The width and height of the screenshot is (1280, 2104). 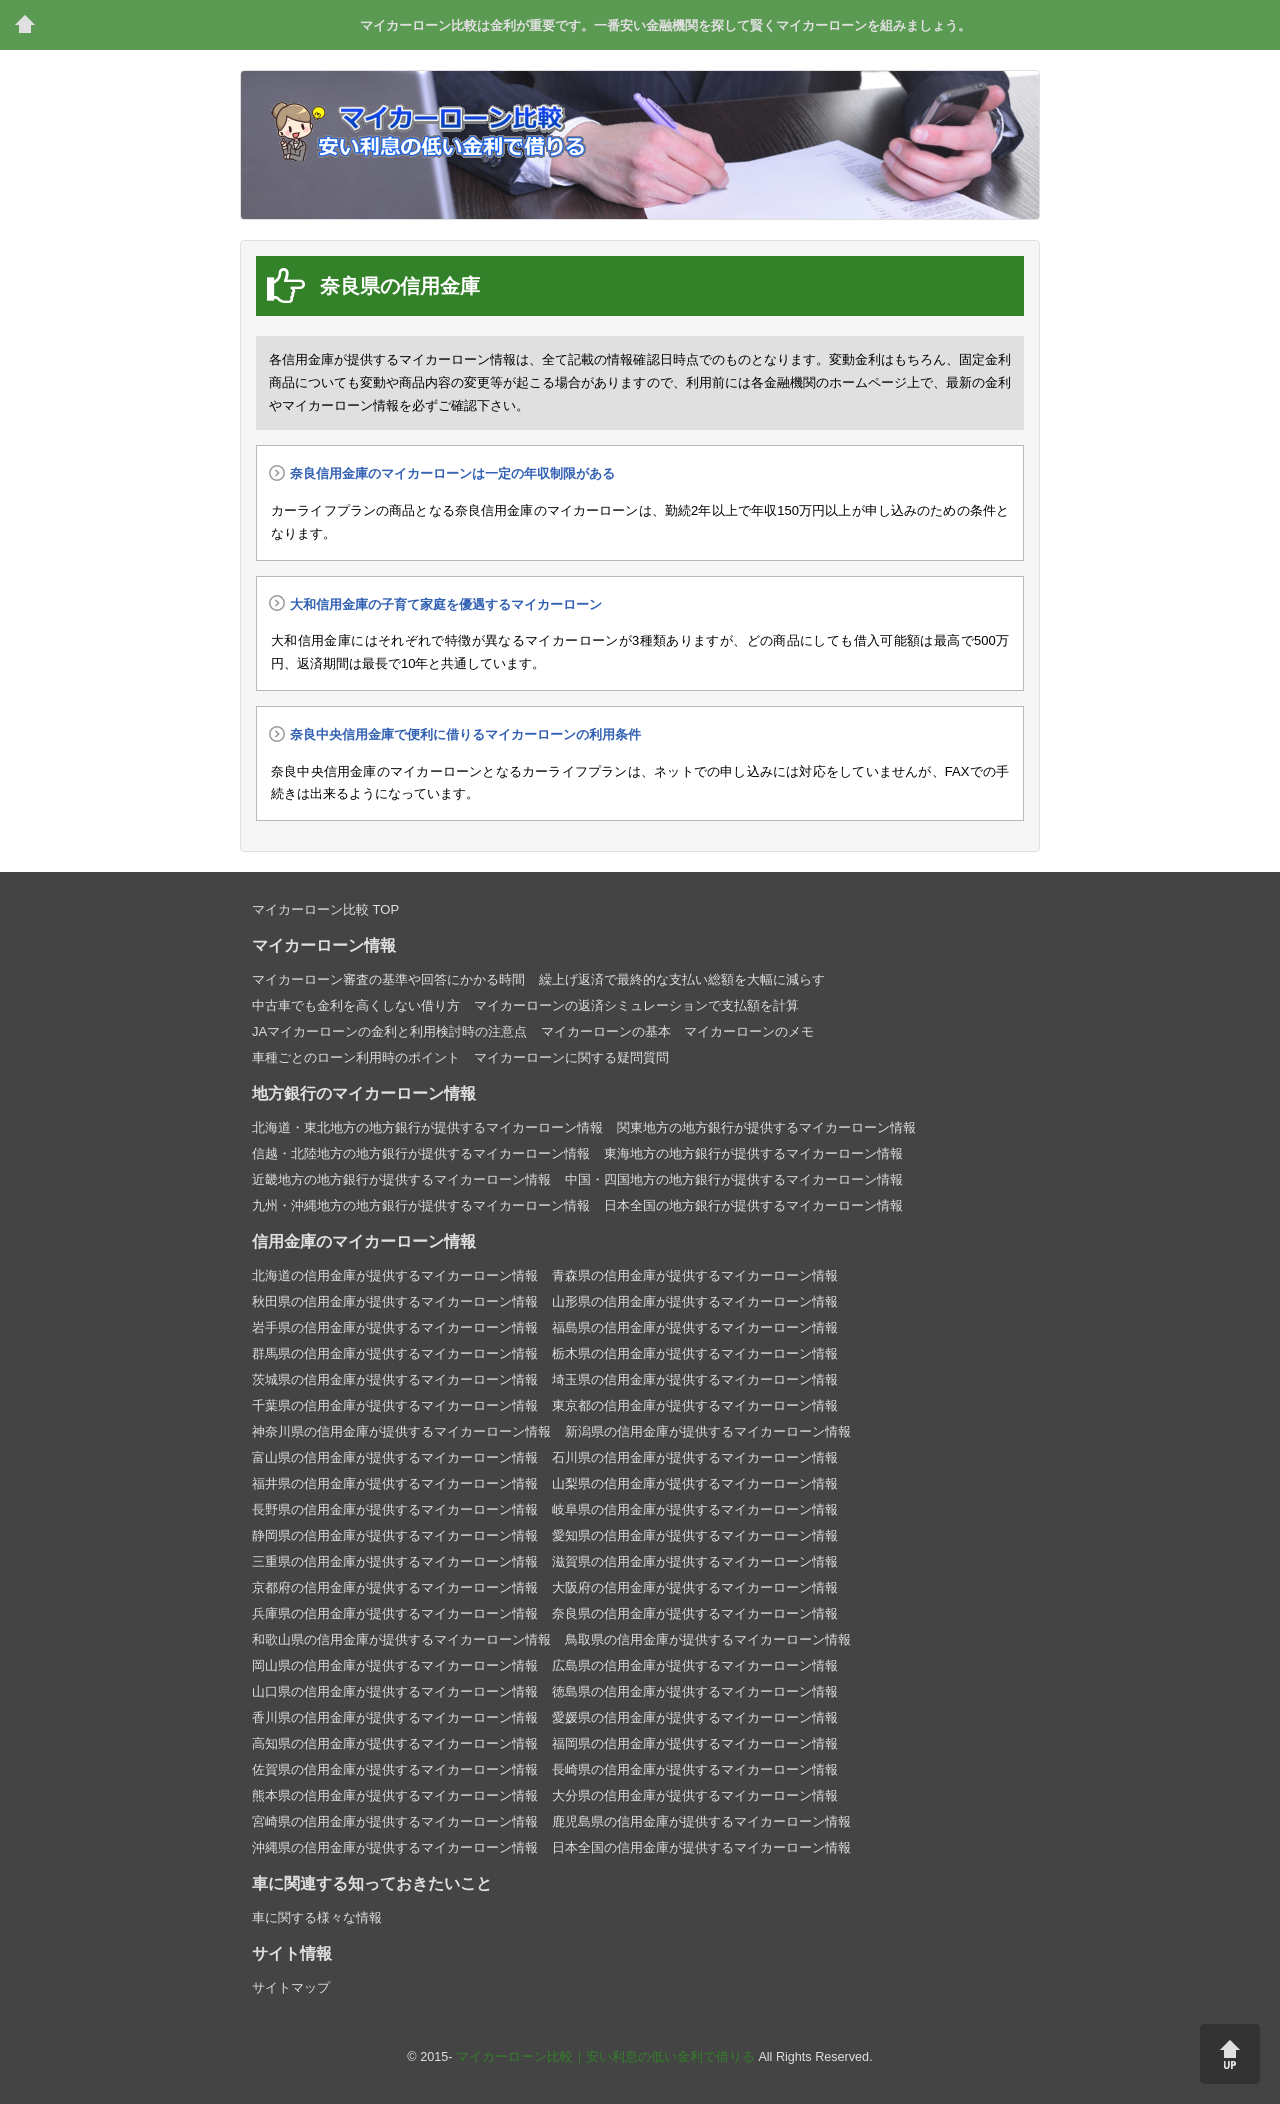 I want to click on 佐賀県の信用金庫が提供するマイカーローン情報, so click(x=395, y=1769).